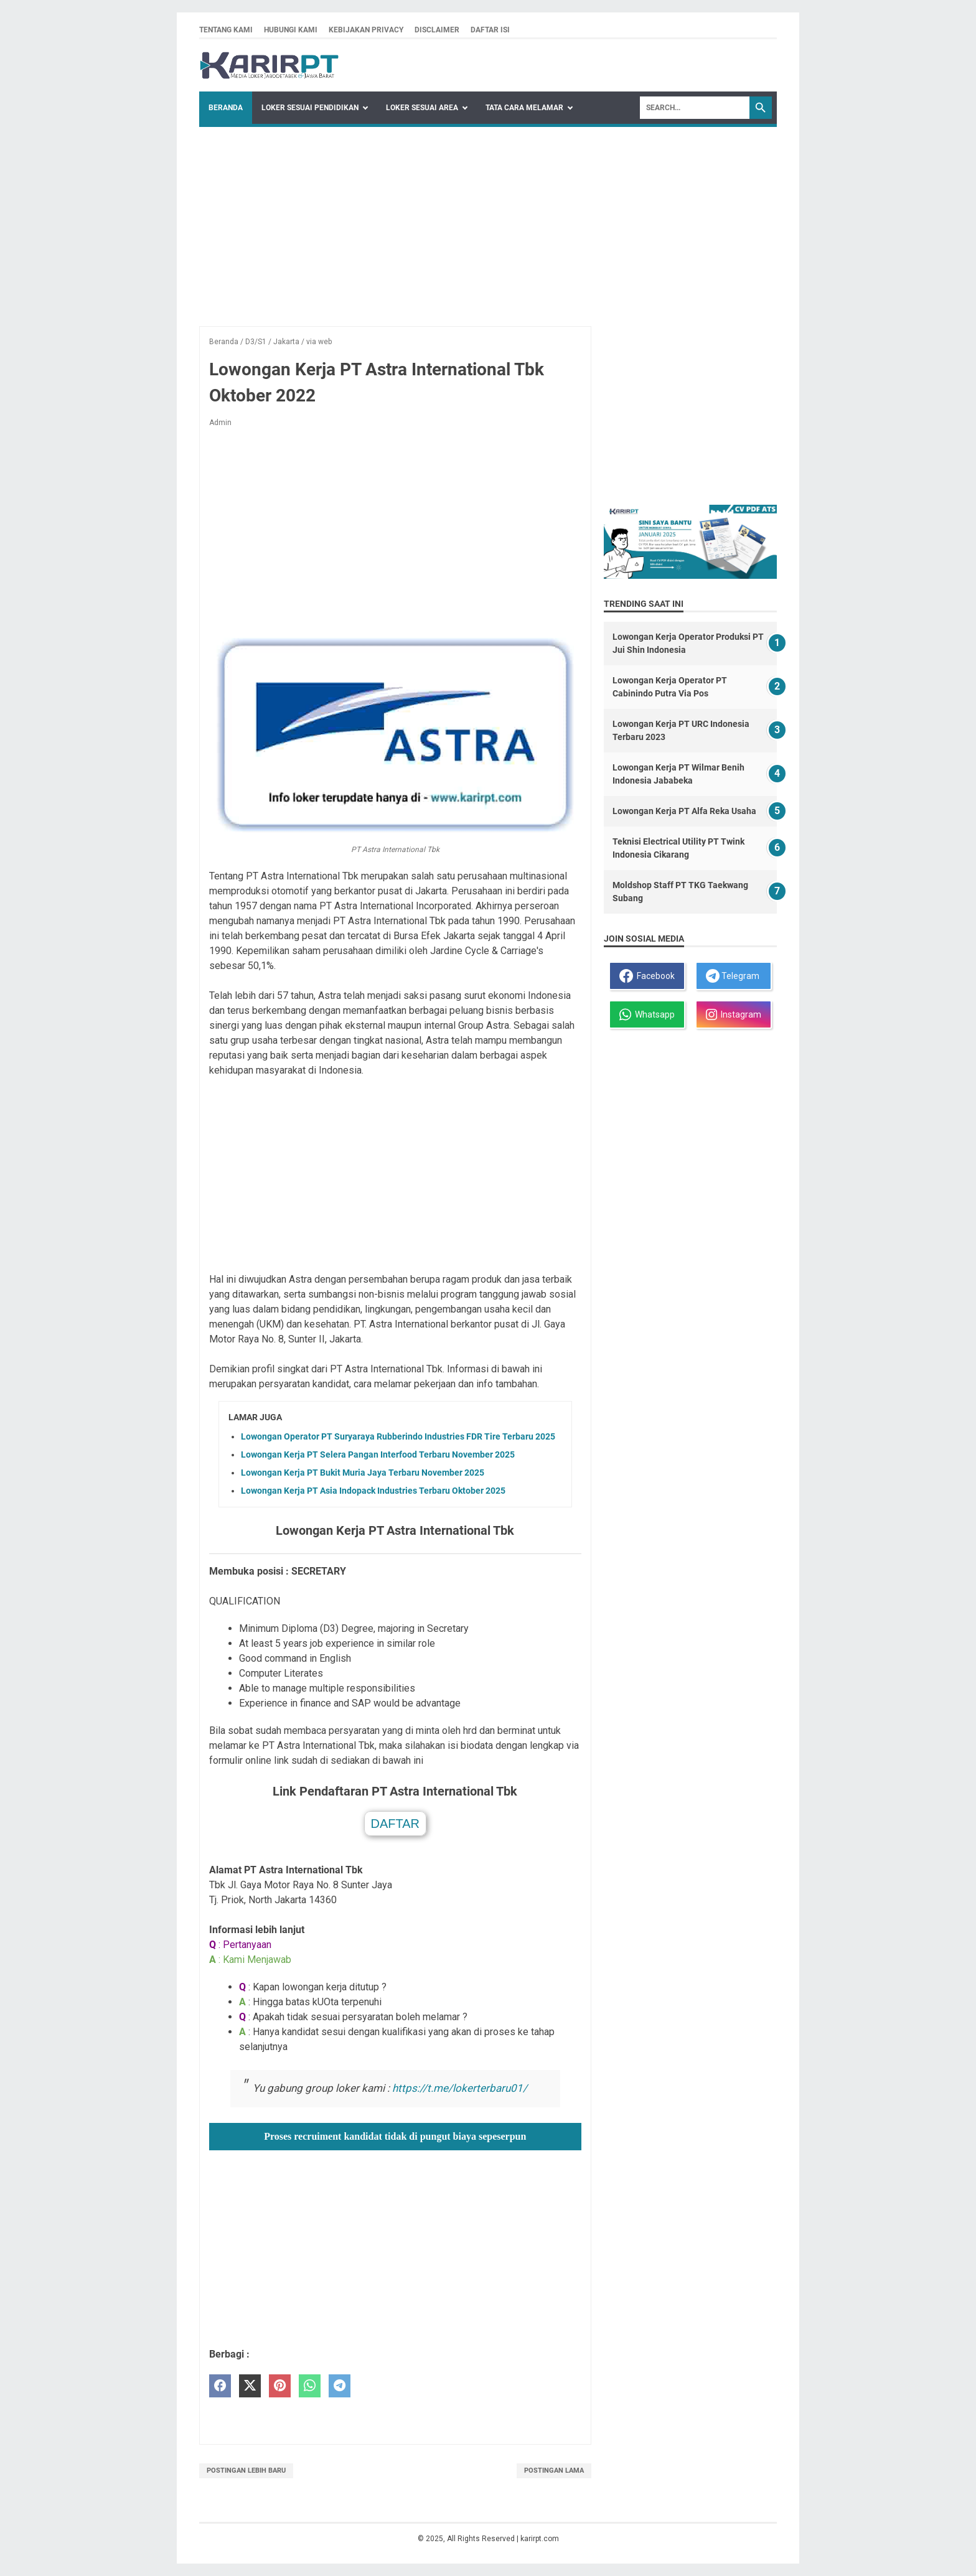 Image resolution: width=976 pixels, height=2576 pixels. I want to click on Lowongan Operator PT Suryaraya Rubberindo Industries FDR Tire Terbaru 2025, so click(398, 1436).